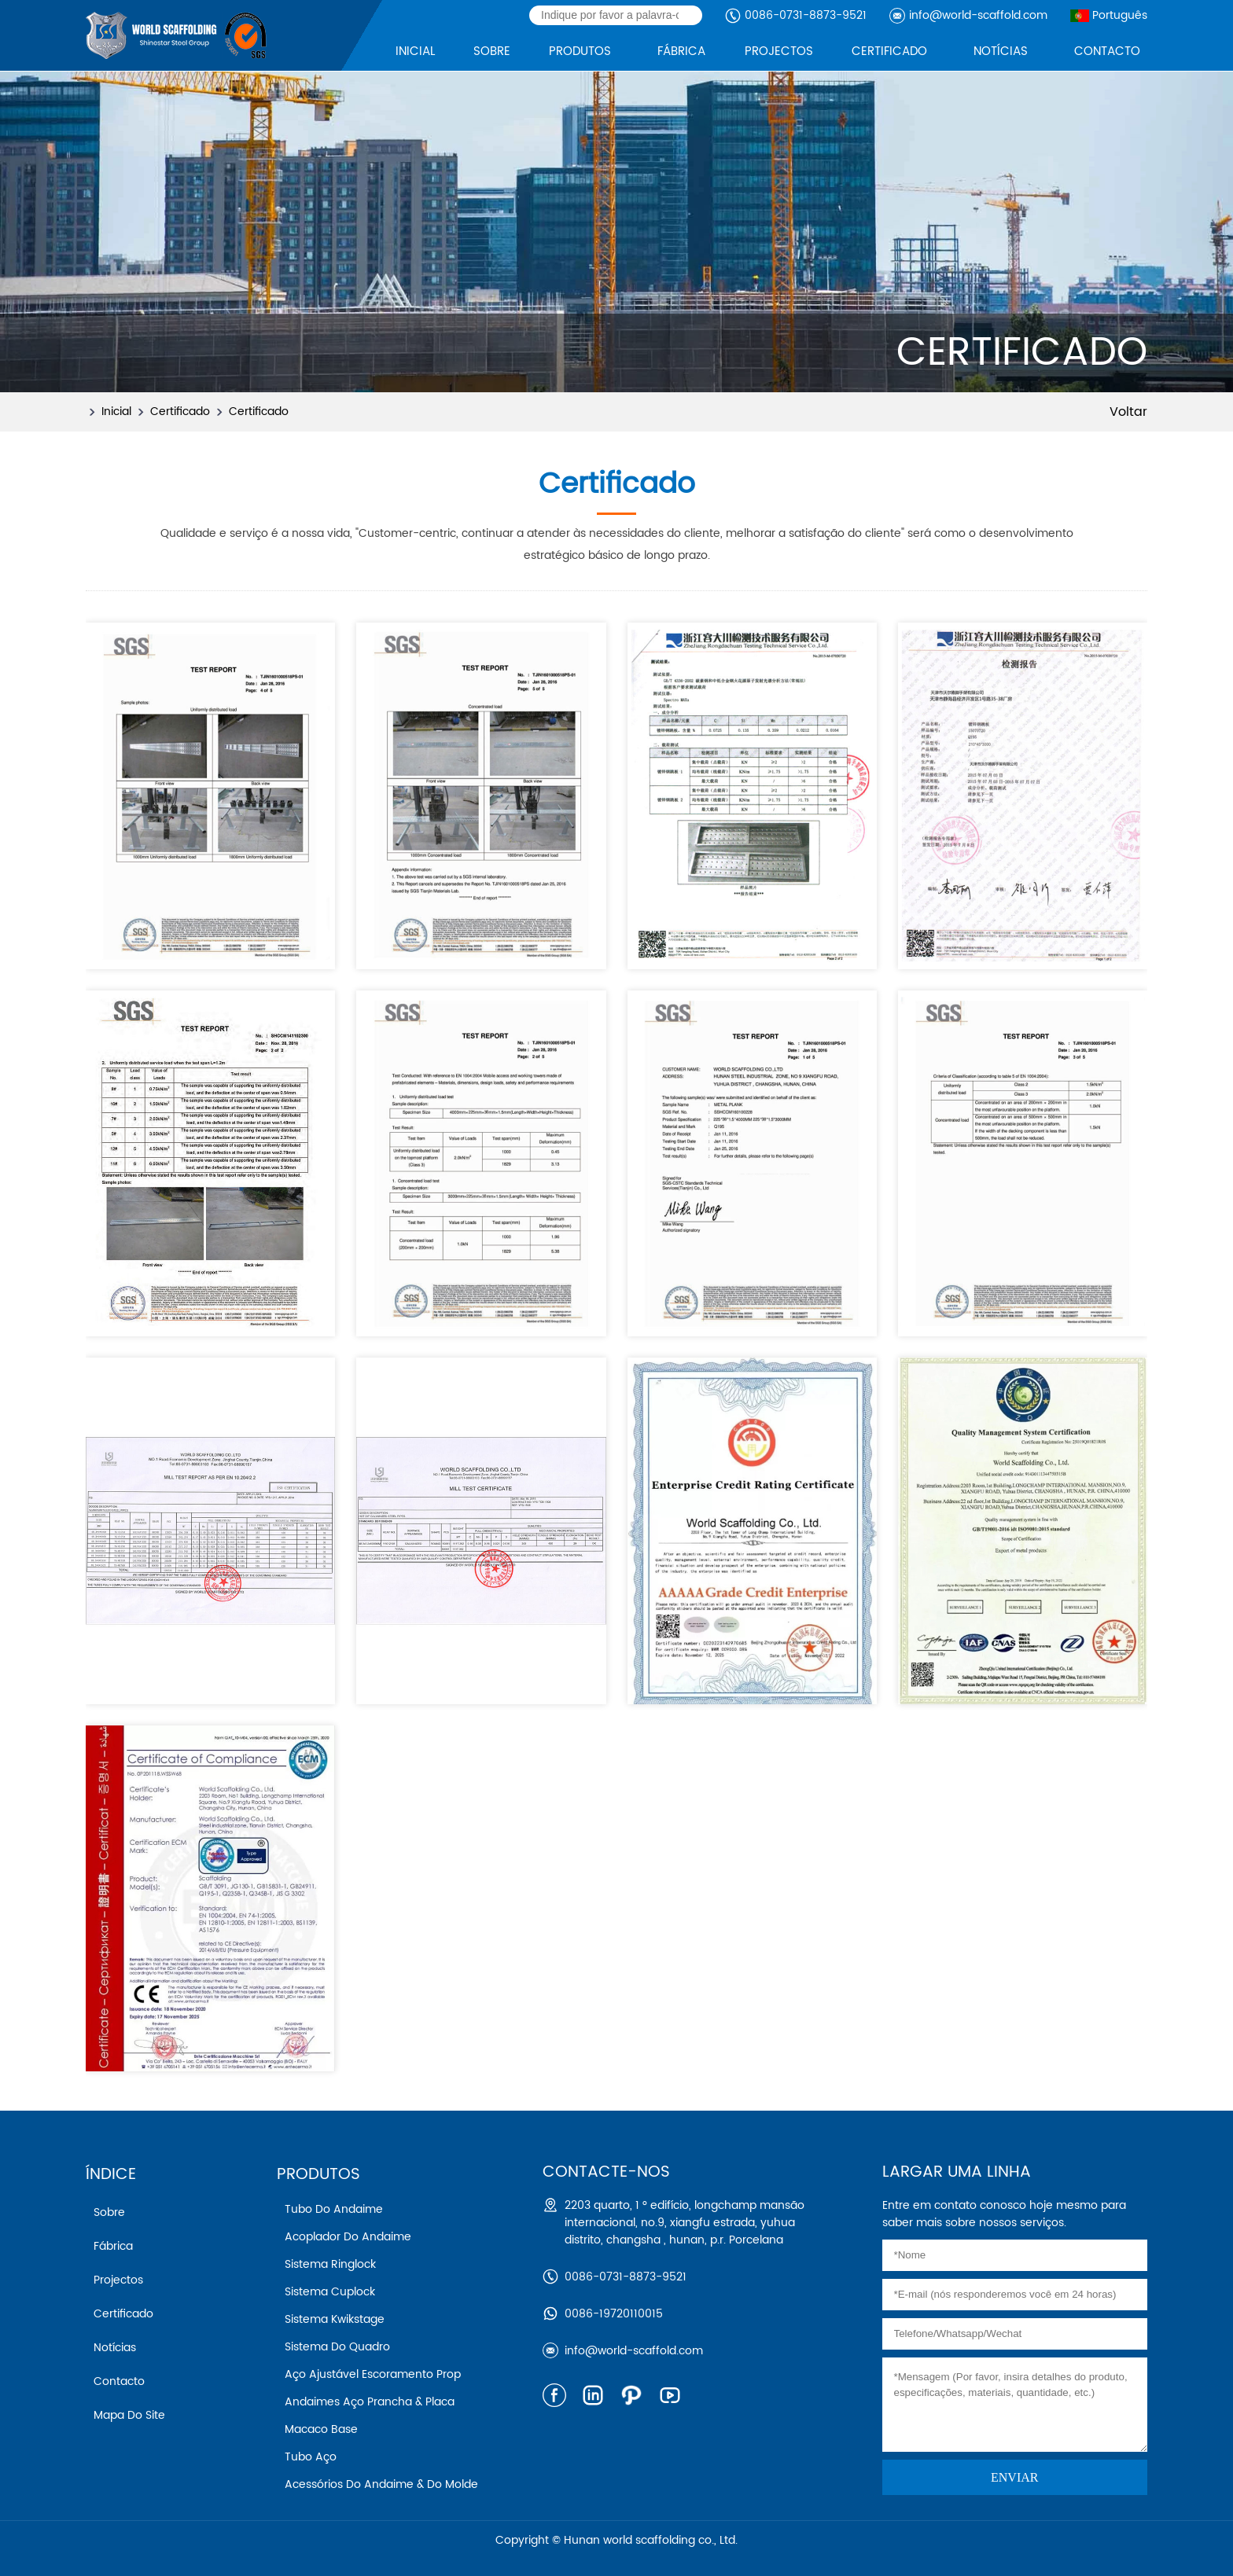 This screenshot has height=2576, width=1233. Describe the element at coordinates (806, 15) in the screenshot. I see `0086-0731-8873-9521` at that location.